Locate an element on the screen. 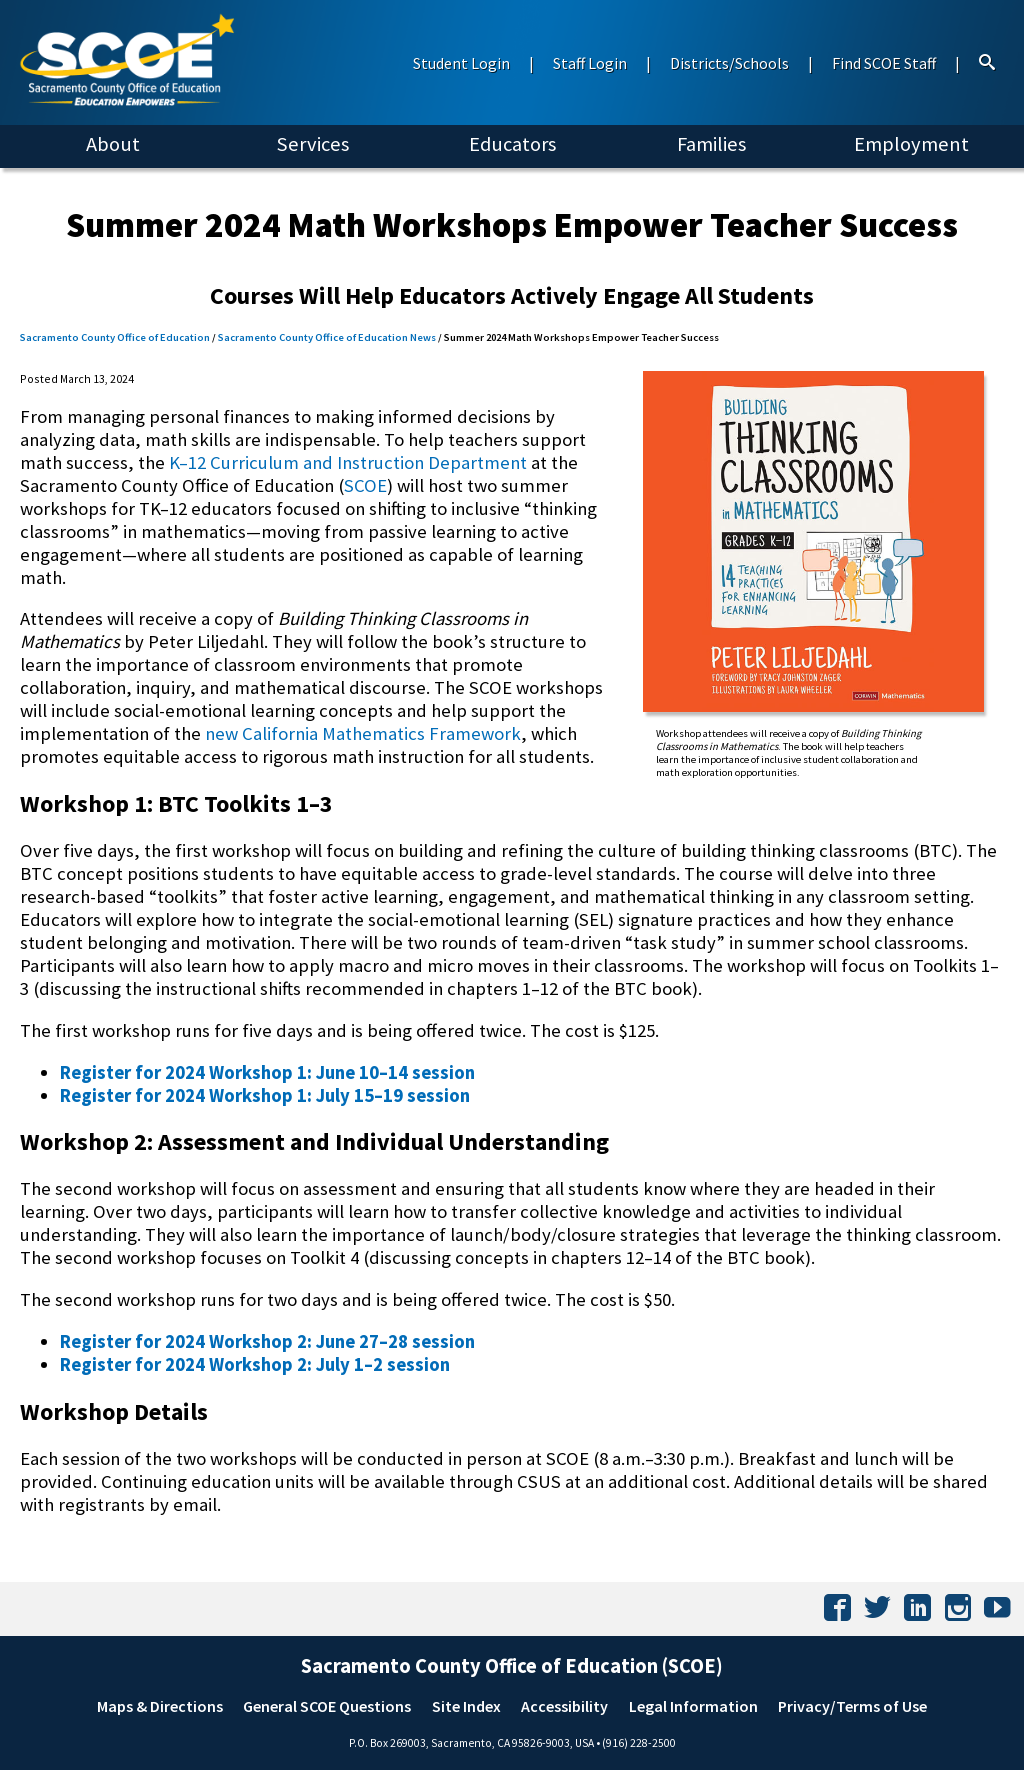 Image resolution: width=1024 pixels, height=1770 pixels. Staff Login is located at coordinates (590, 63).